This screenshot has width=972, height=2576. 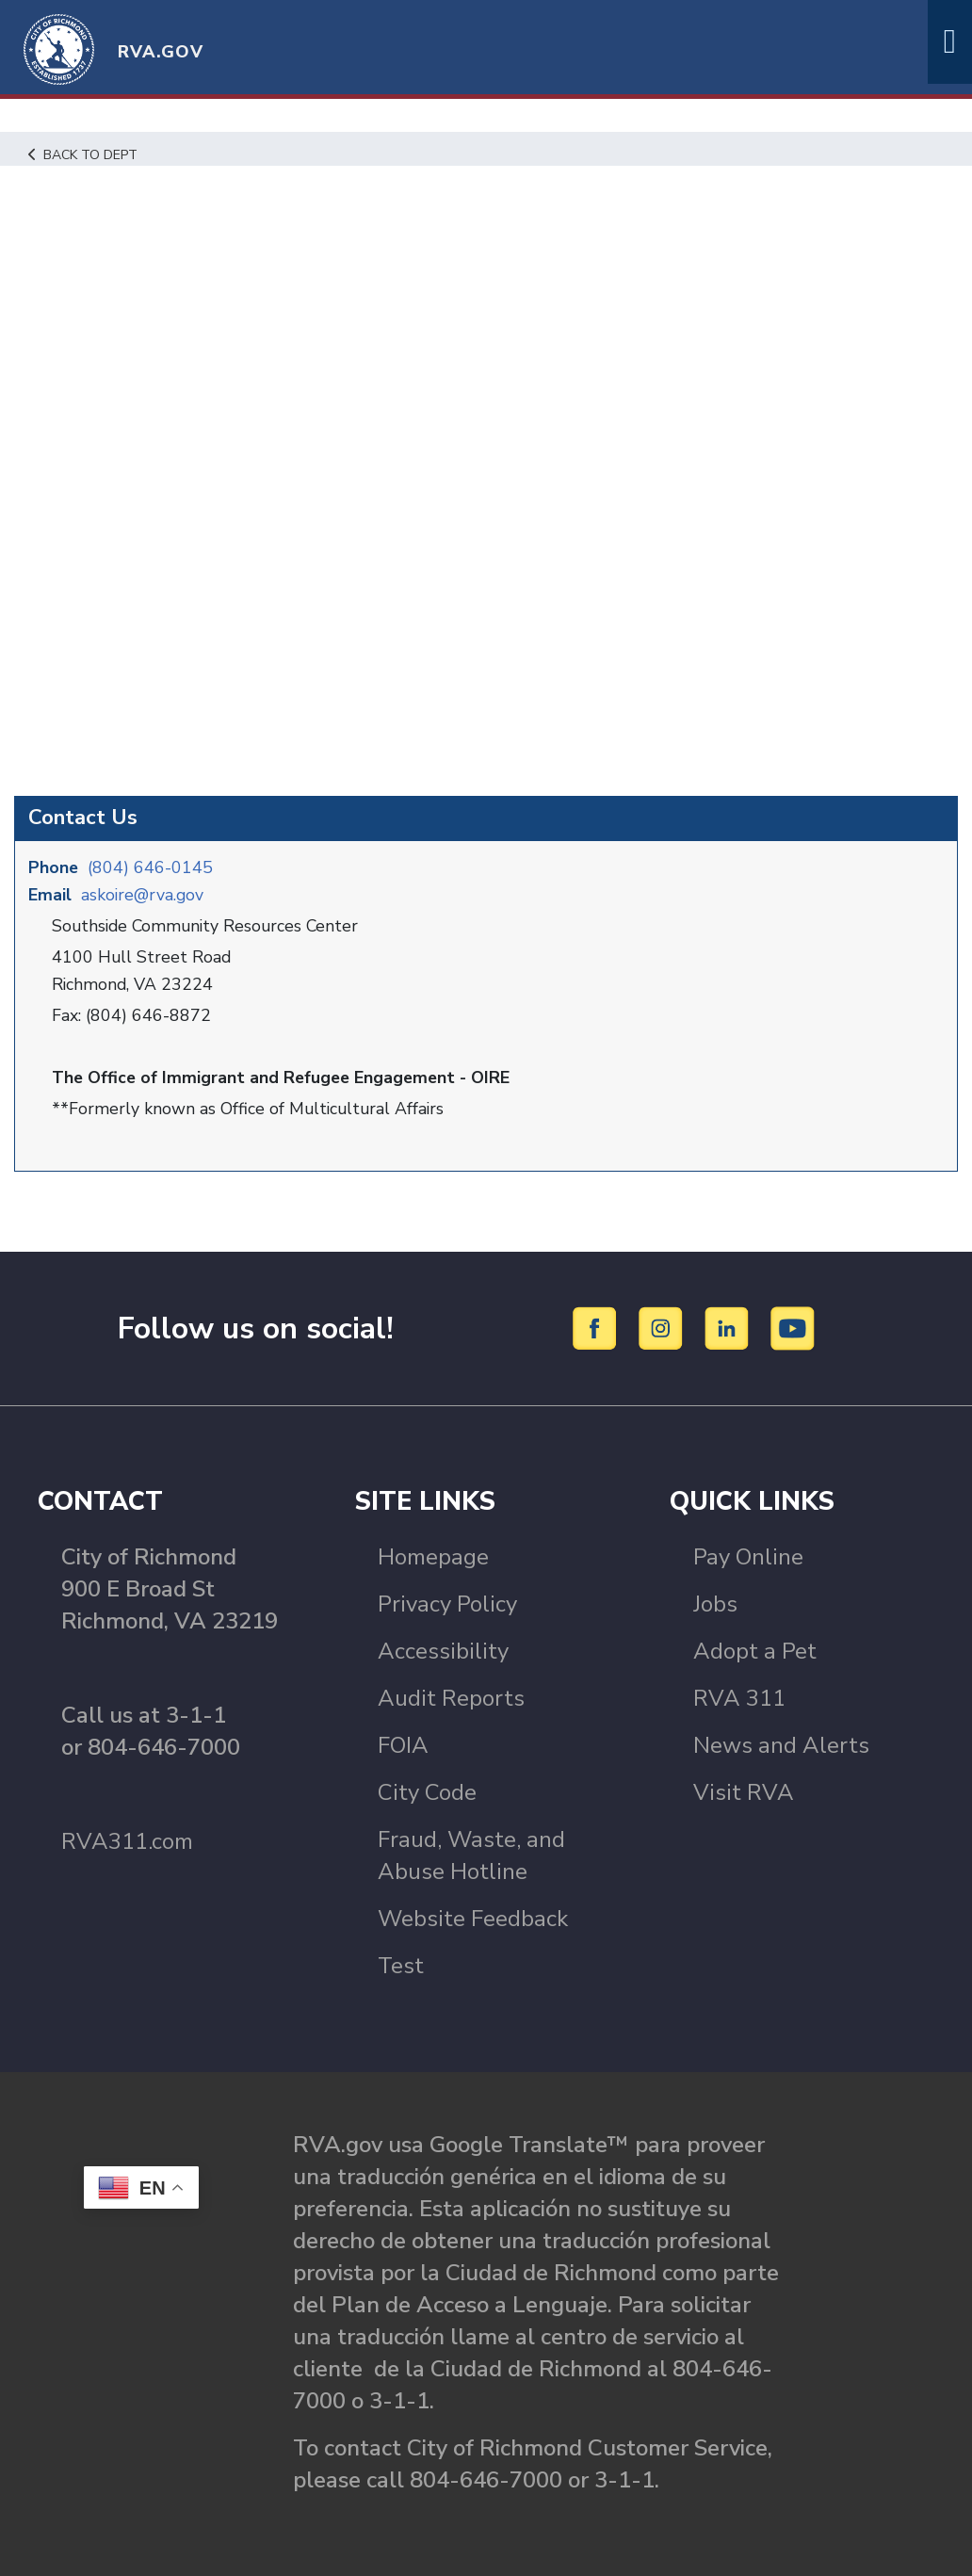 I want to click on Audit Reports, so click(x=451, y=1697).